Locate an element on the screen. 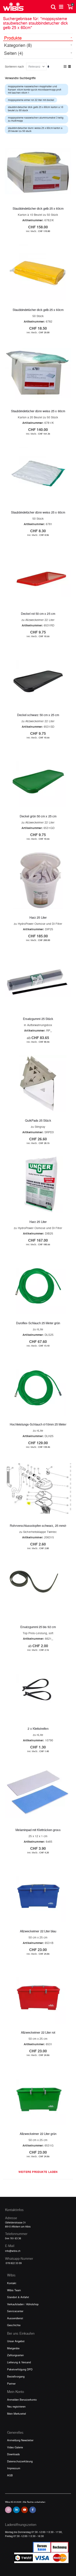 The image size is (76, 2576). Geschichte is located at coordinates (13, 2325).